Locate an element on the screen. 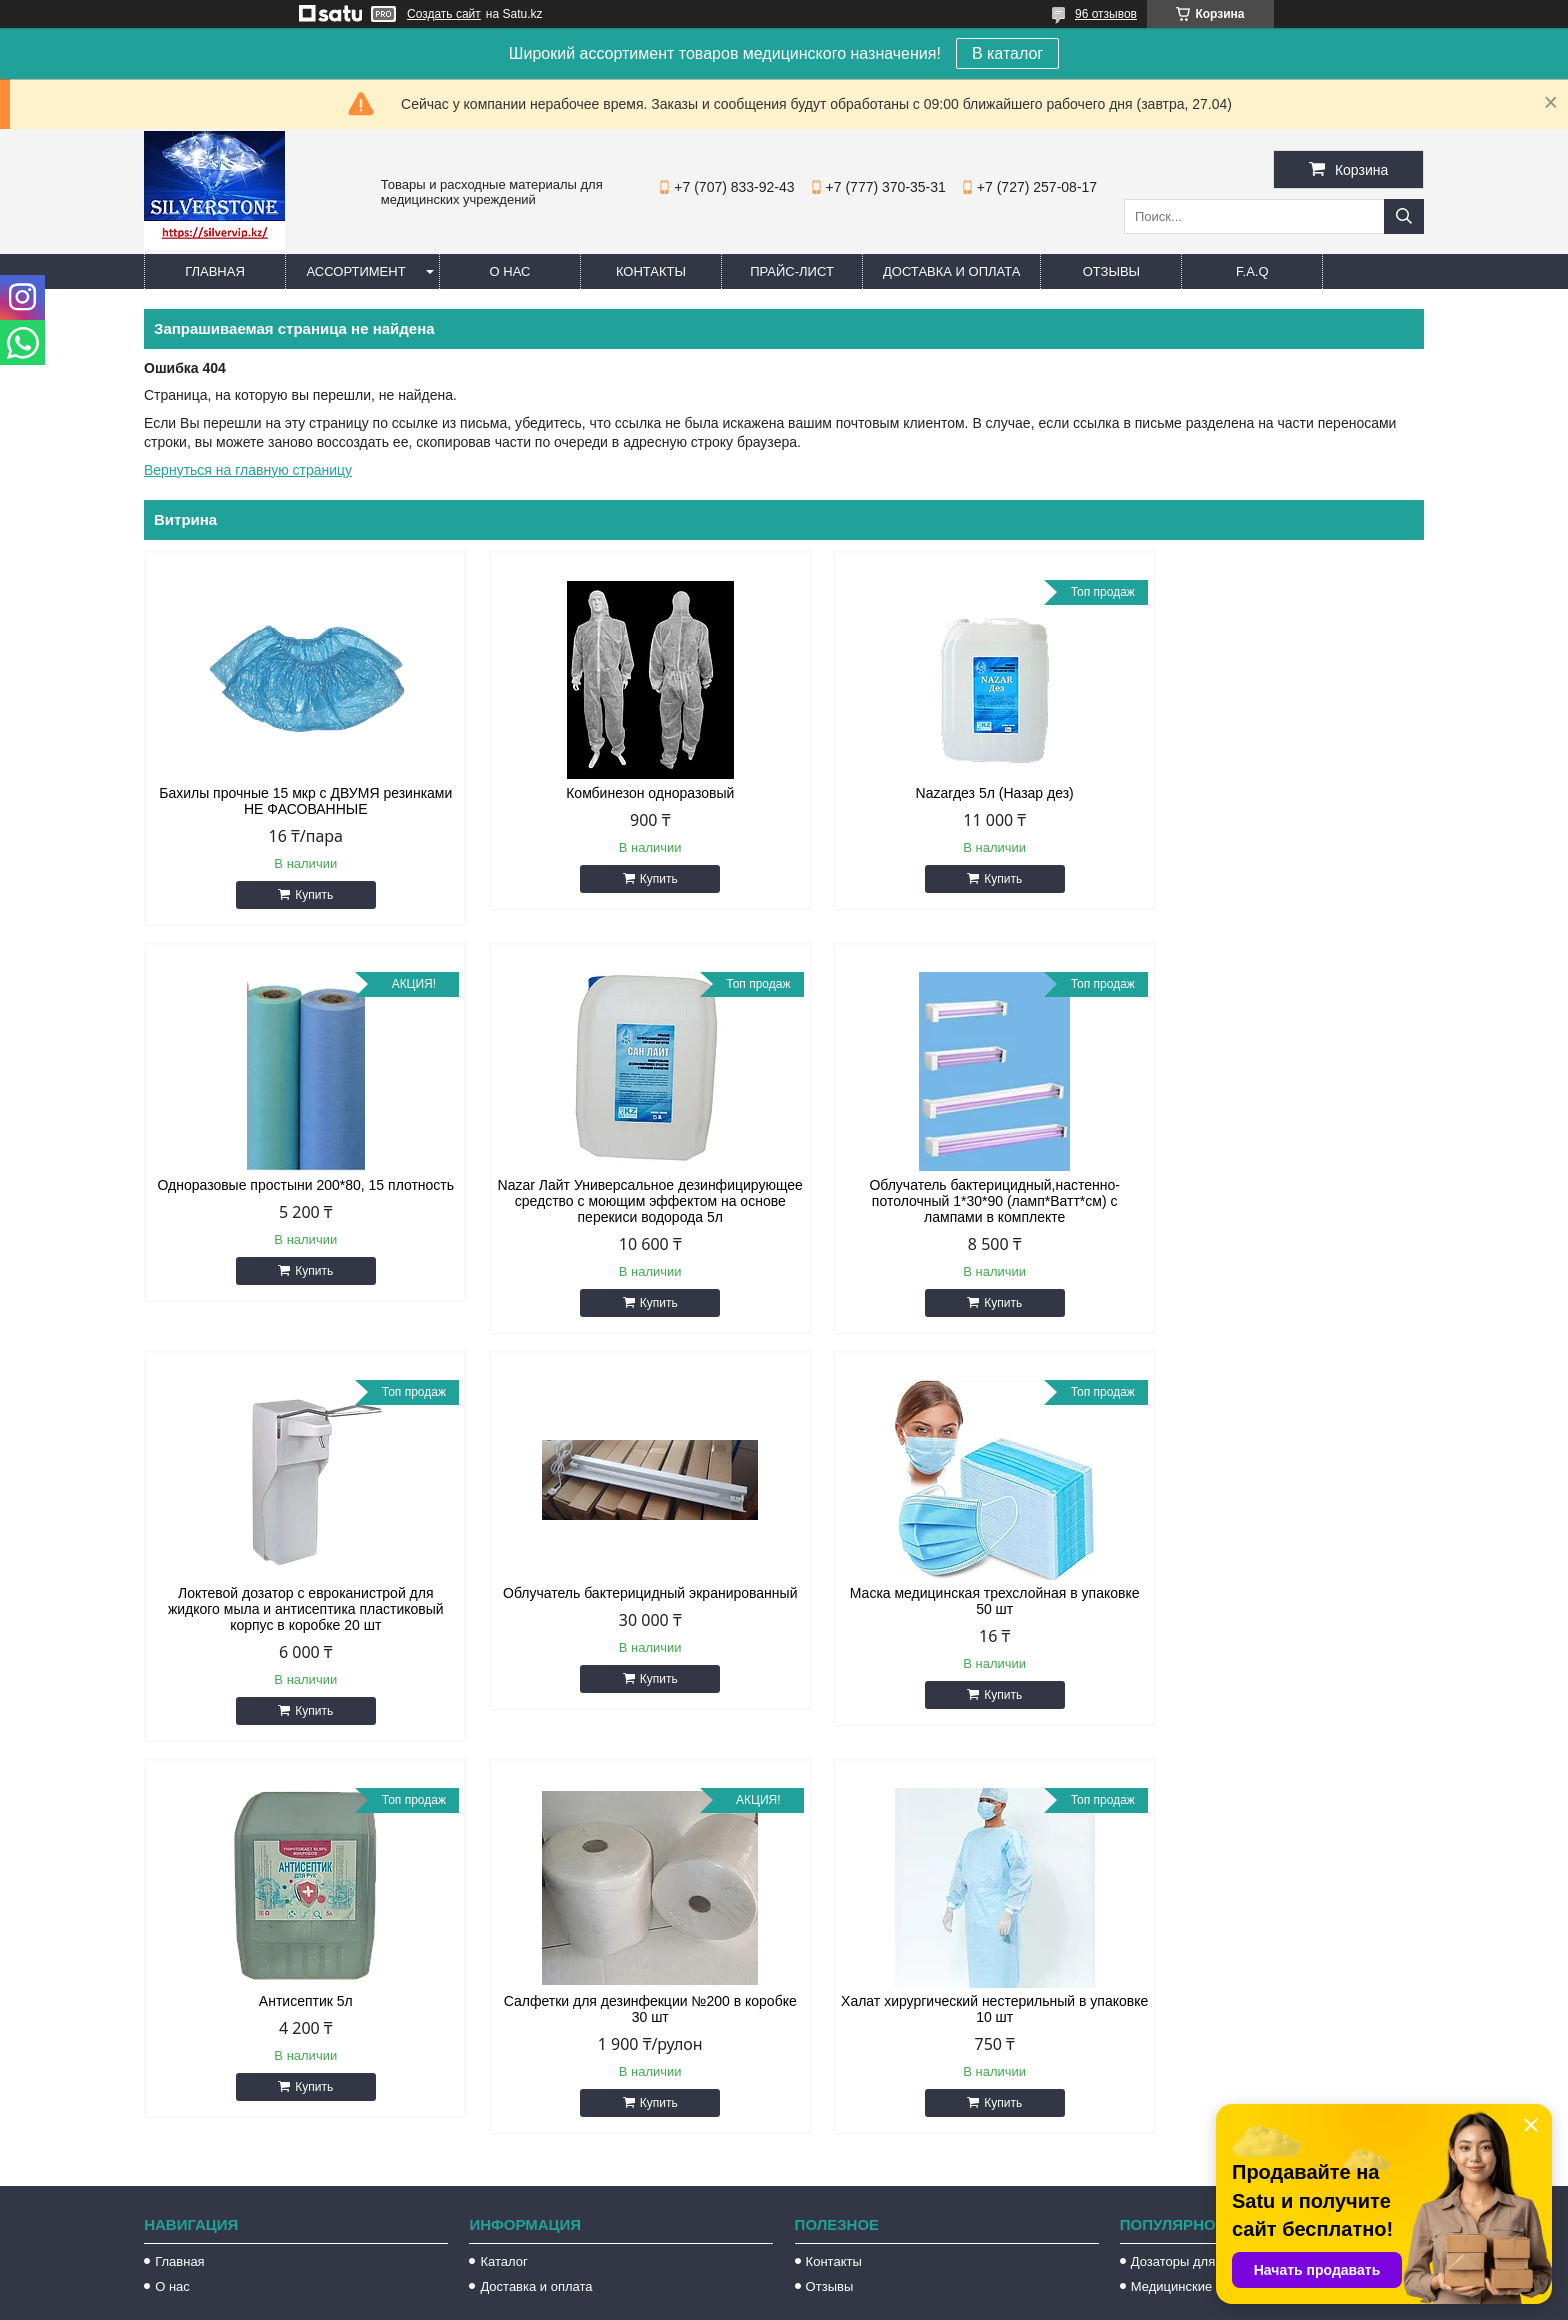 This screenshot has width=1568, height=2320. Халат хирургический нестерильный в упаковке 10 шт is located at coordinates (1271, 1601).